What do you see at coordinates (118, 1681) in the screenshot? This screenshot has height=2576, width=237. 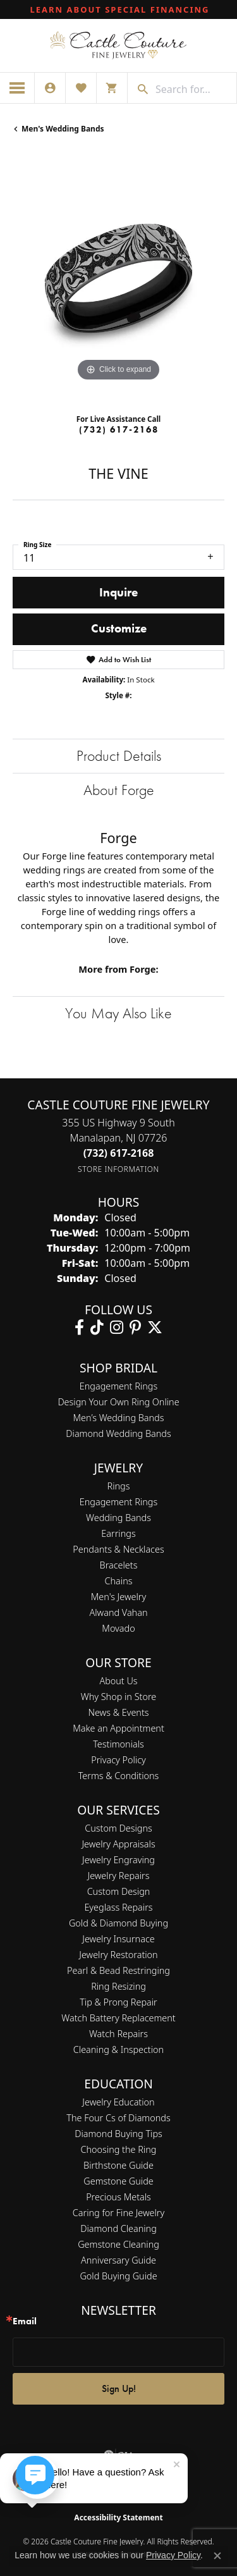 I see `About Us` at bounding box center [118, 1681].